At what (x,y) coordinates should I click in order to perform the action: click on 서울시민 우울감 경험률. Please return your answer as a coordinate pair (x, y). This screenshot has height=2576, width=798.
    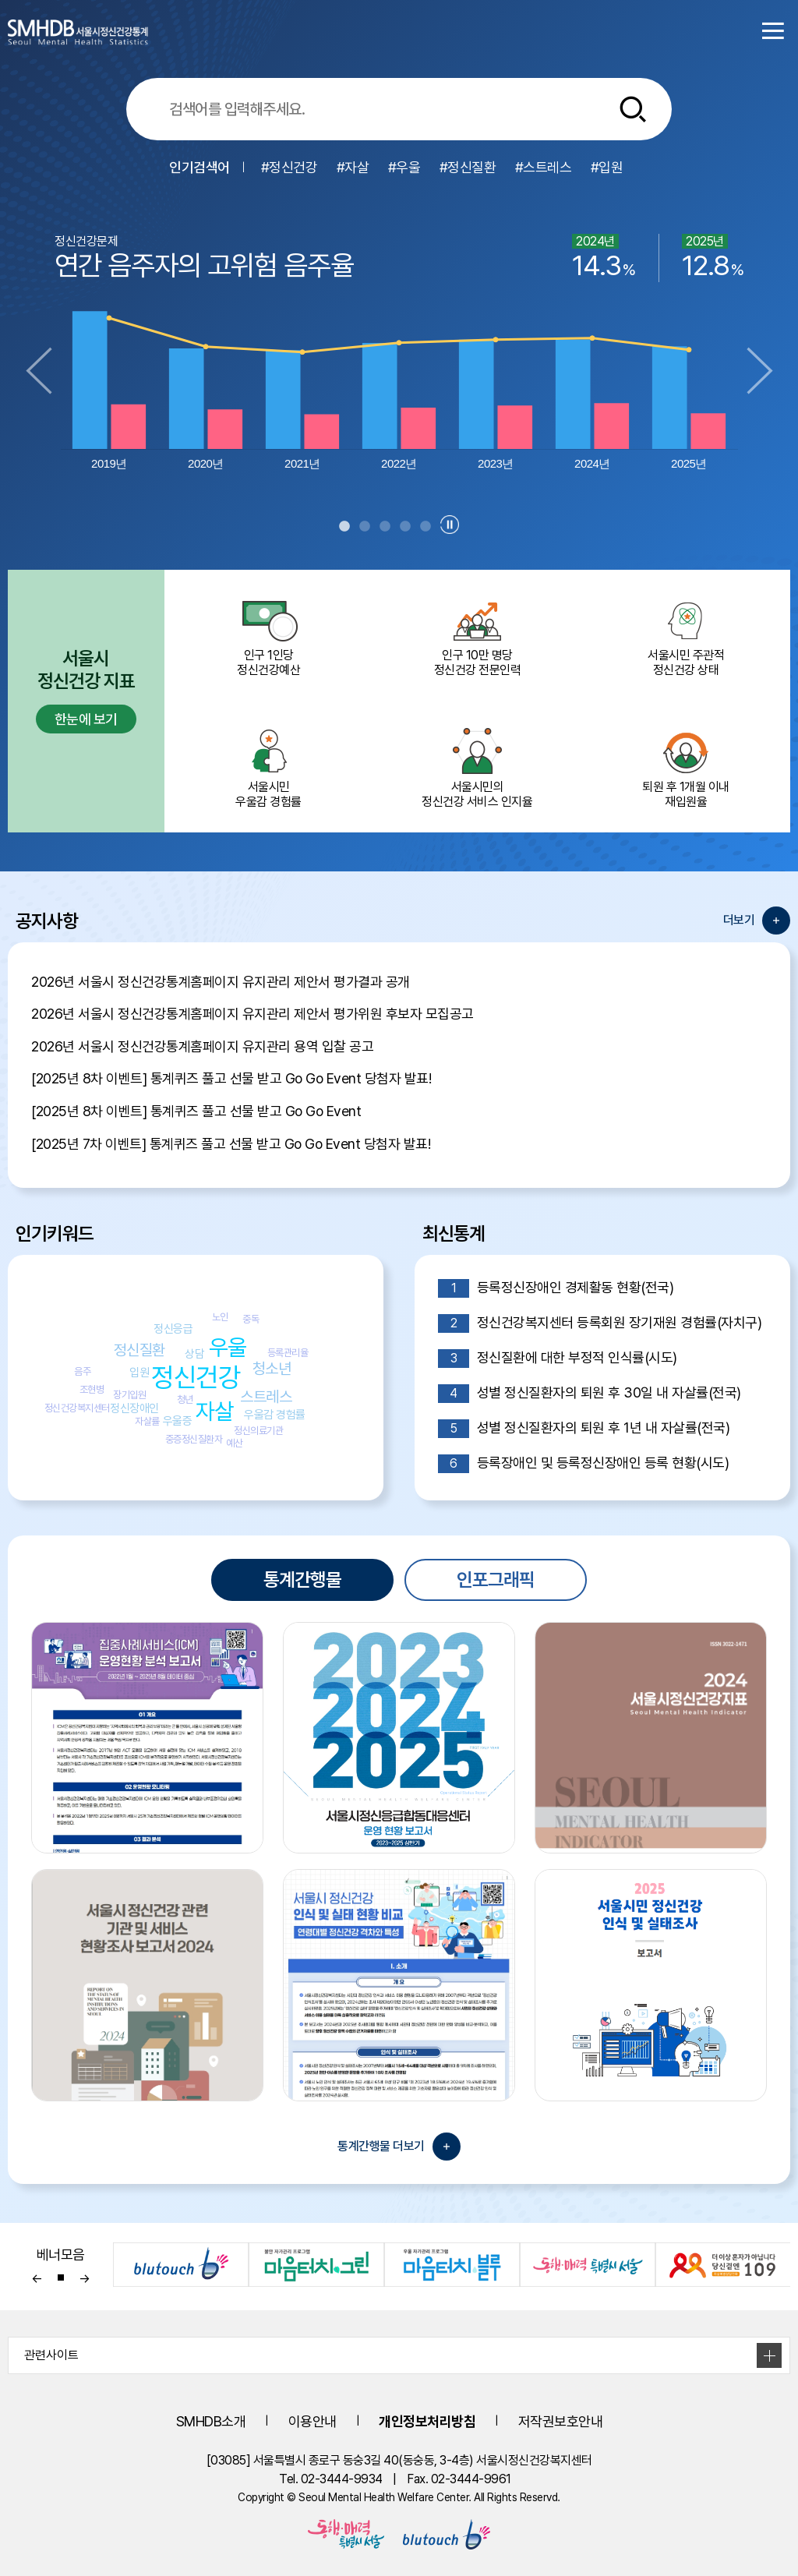
    Looking at the image, I should click on (268, 767).